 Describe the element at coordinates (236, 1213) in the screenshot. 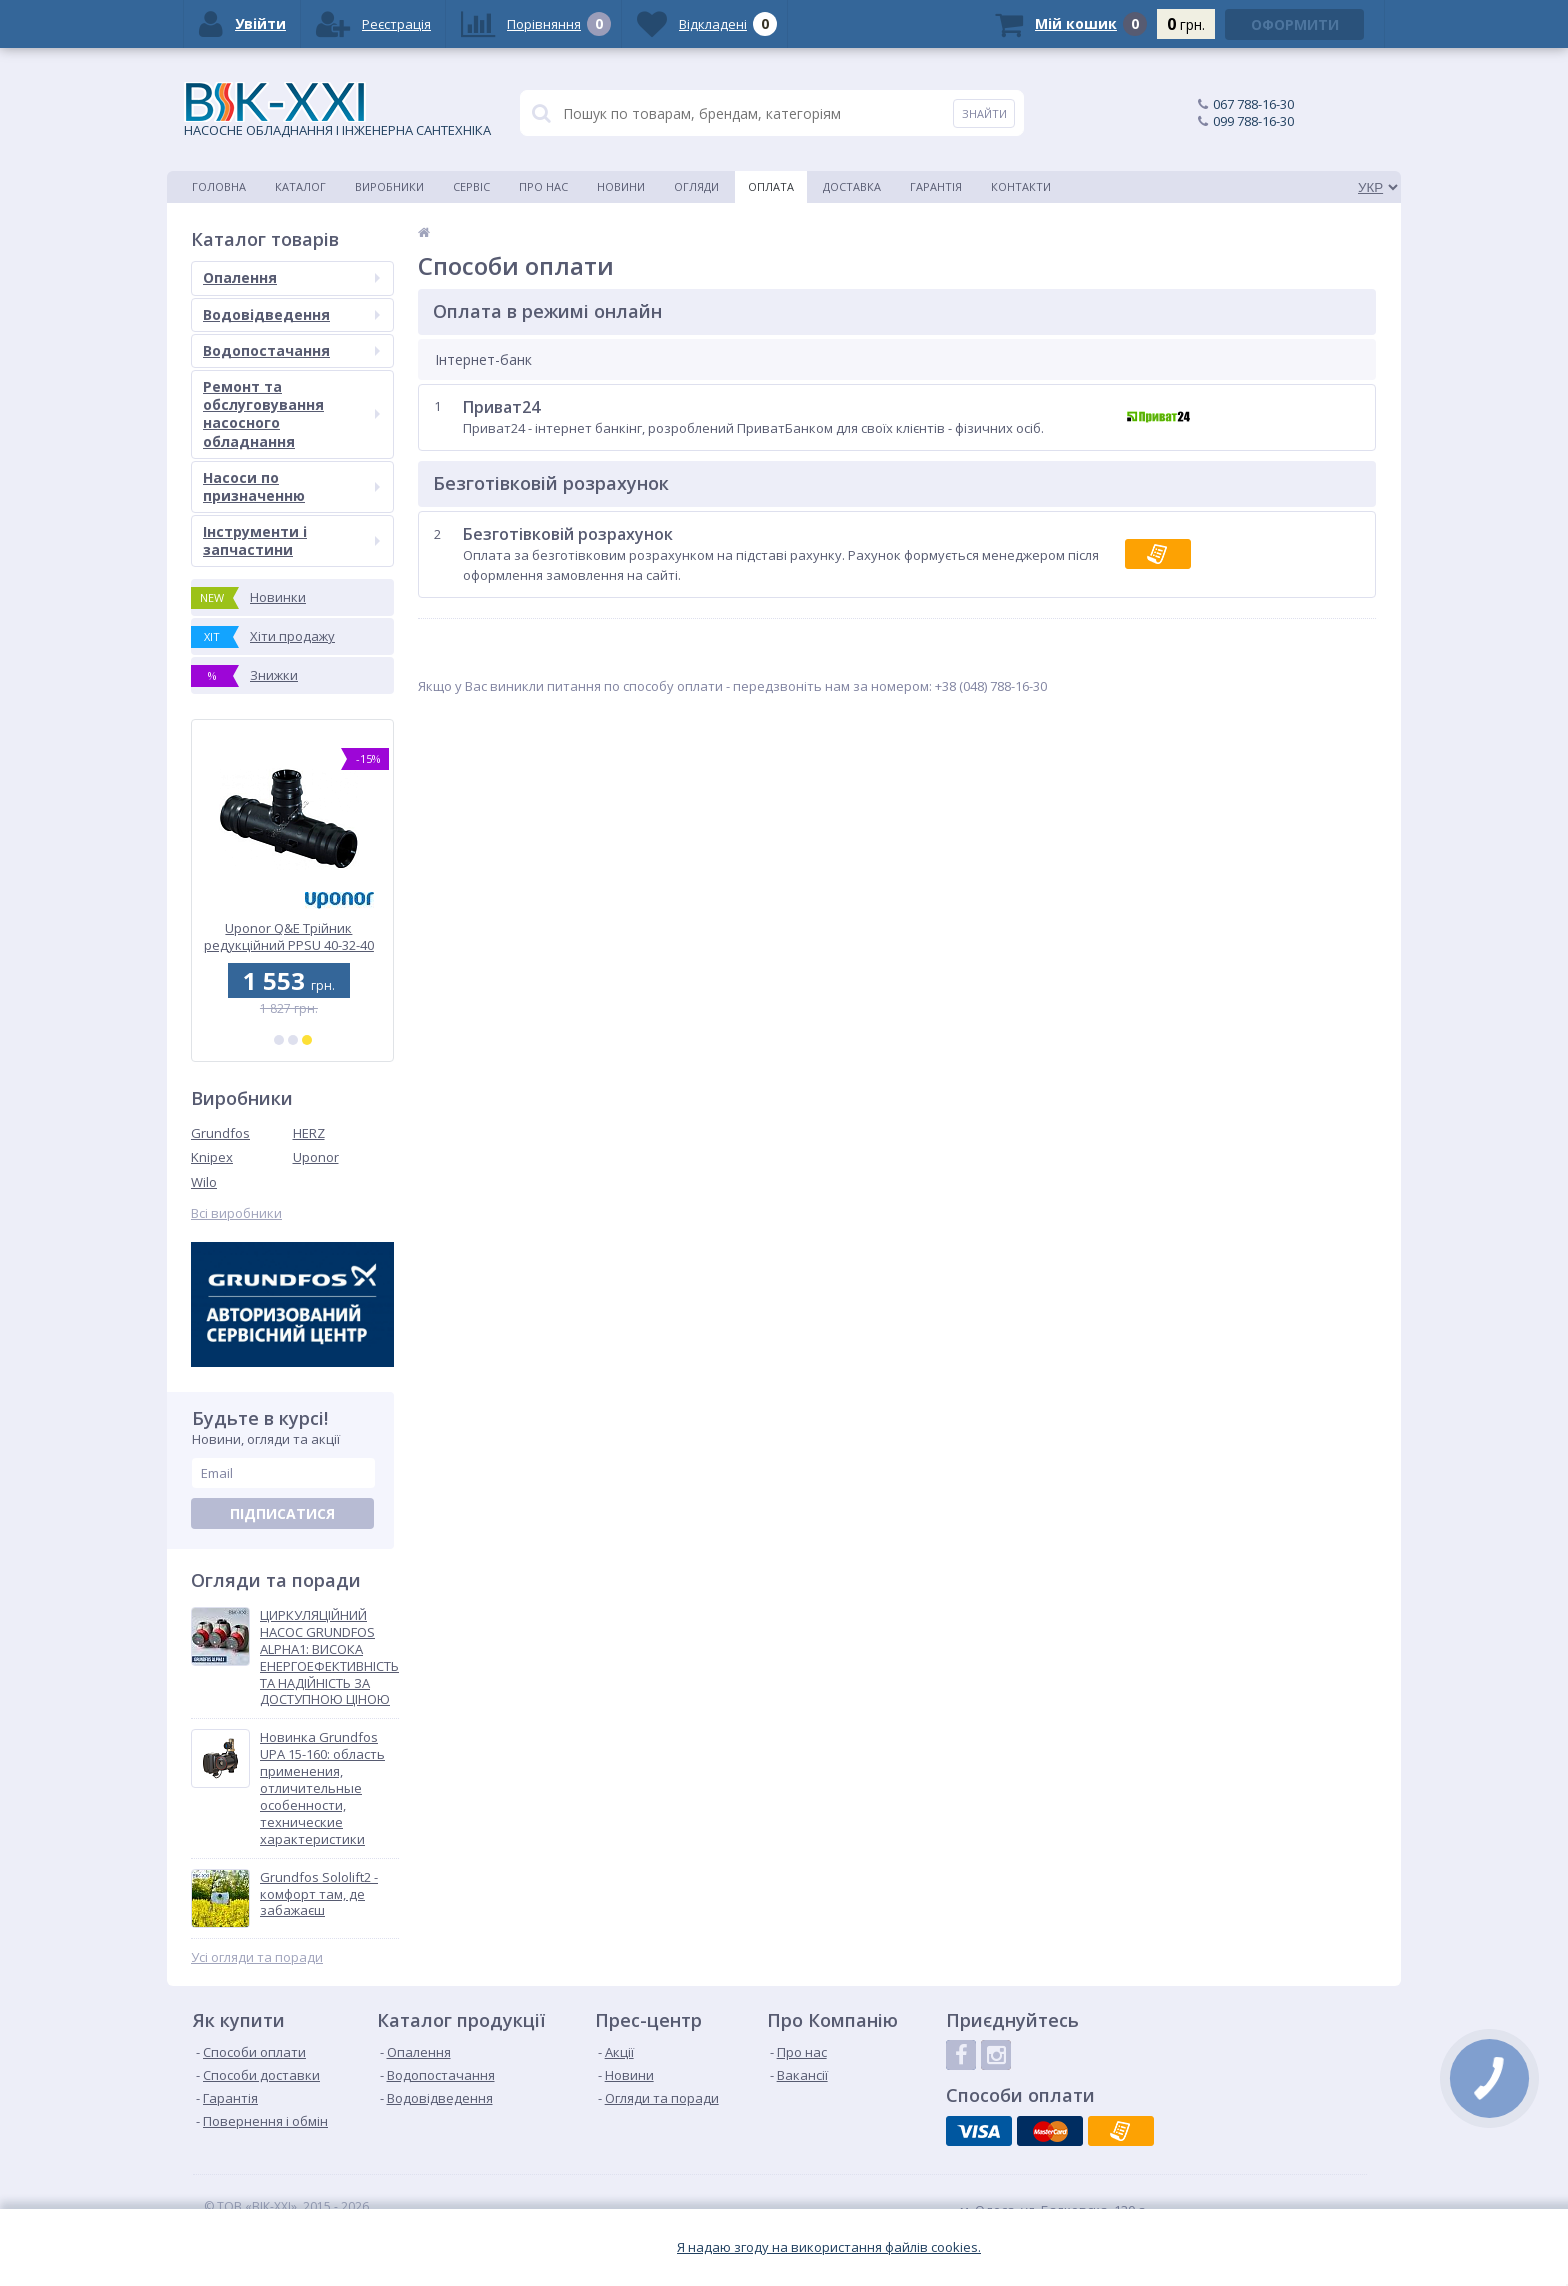

I see `Всі виробники` at that location.